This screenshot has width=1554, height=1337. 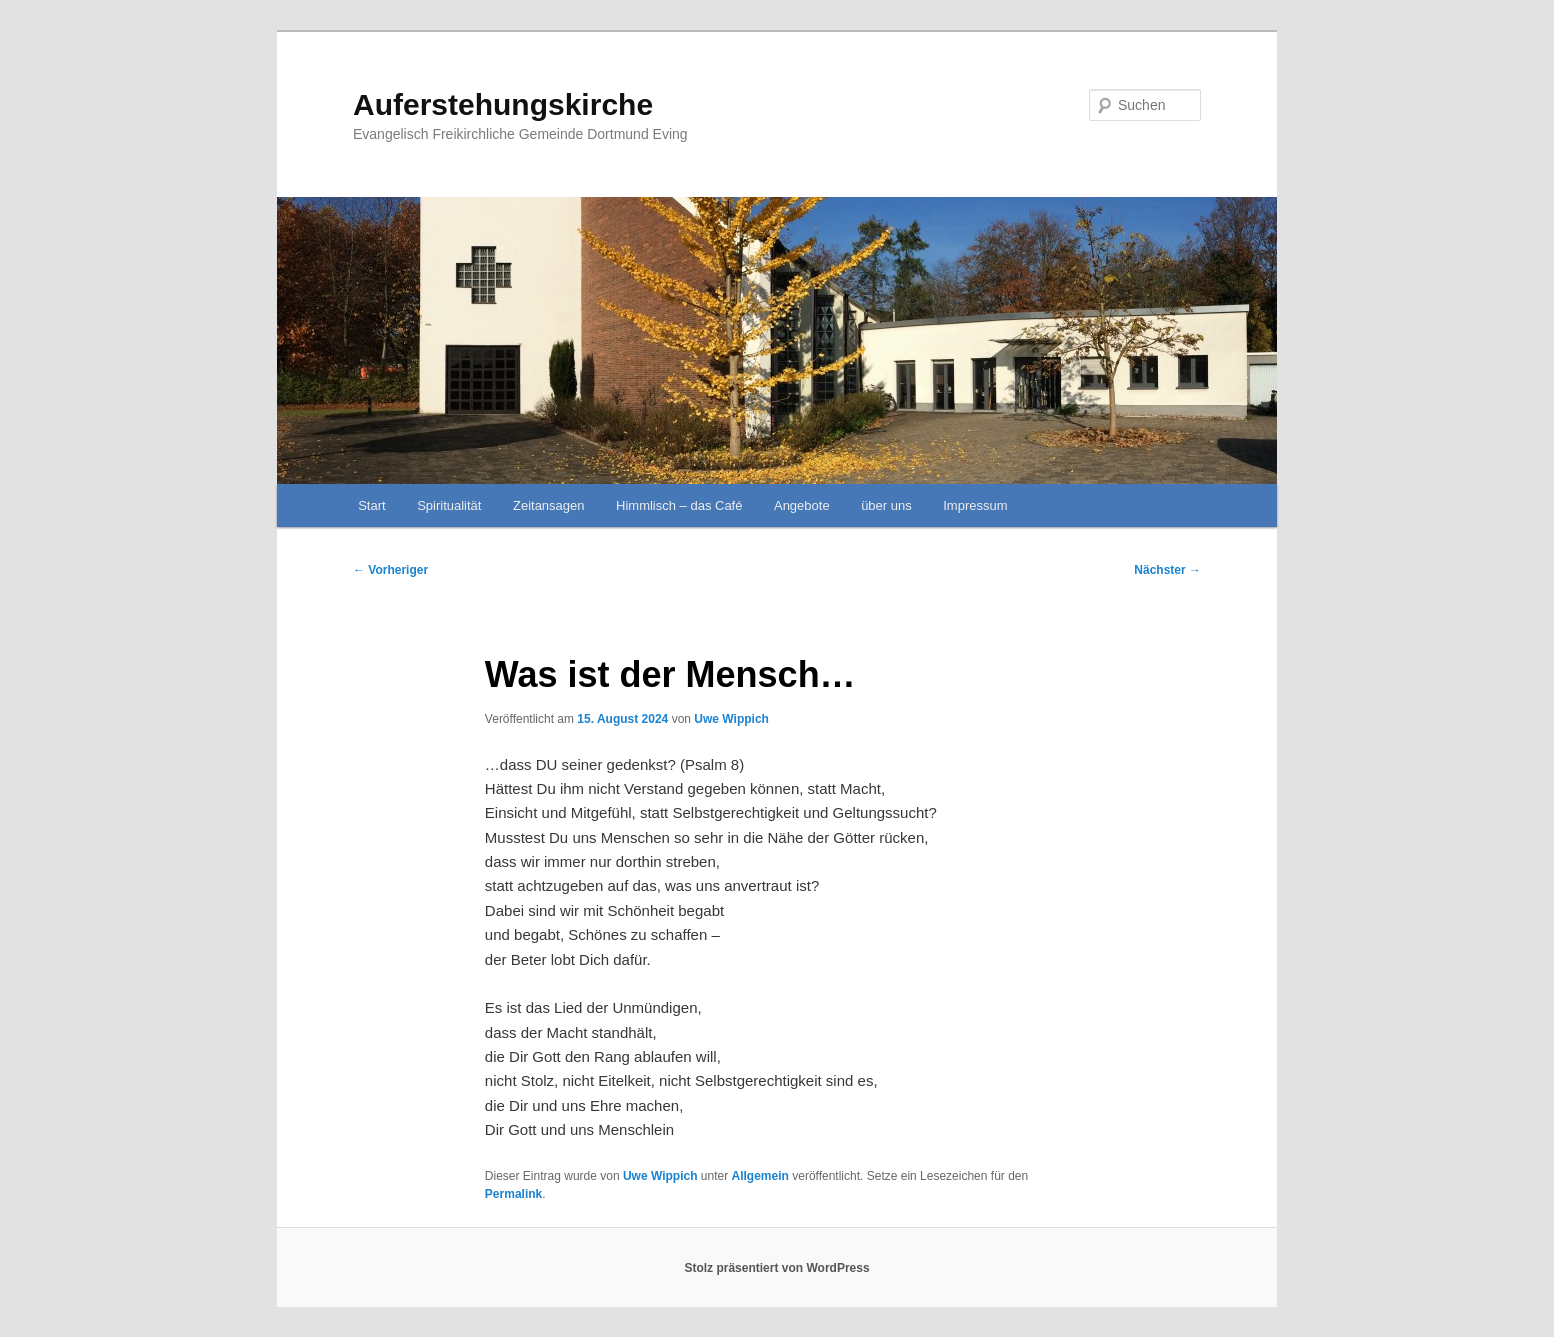 What do you see at coordinates (975, 505) in the screenshot?
I see `Impressum` at bounding box center [975, 505].